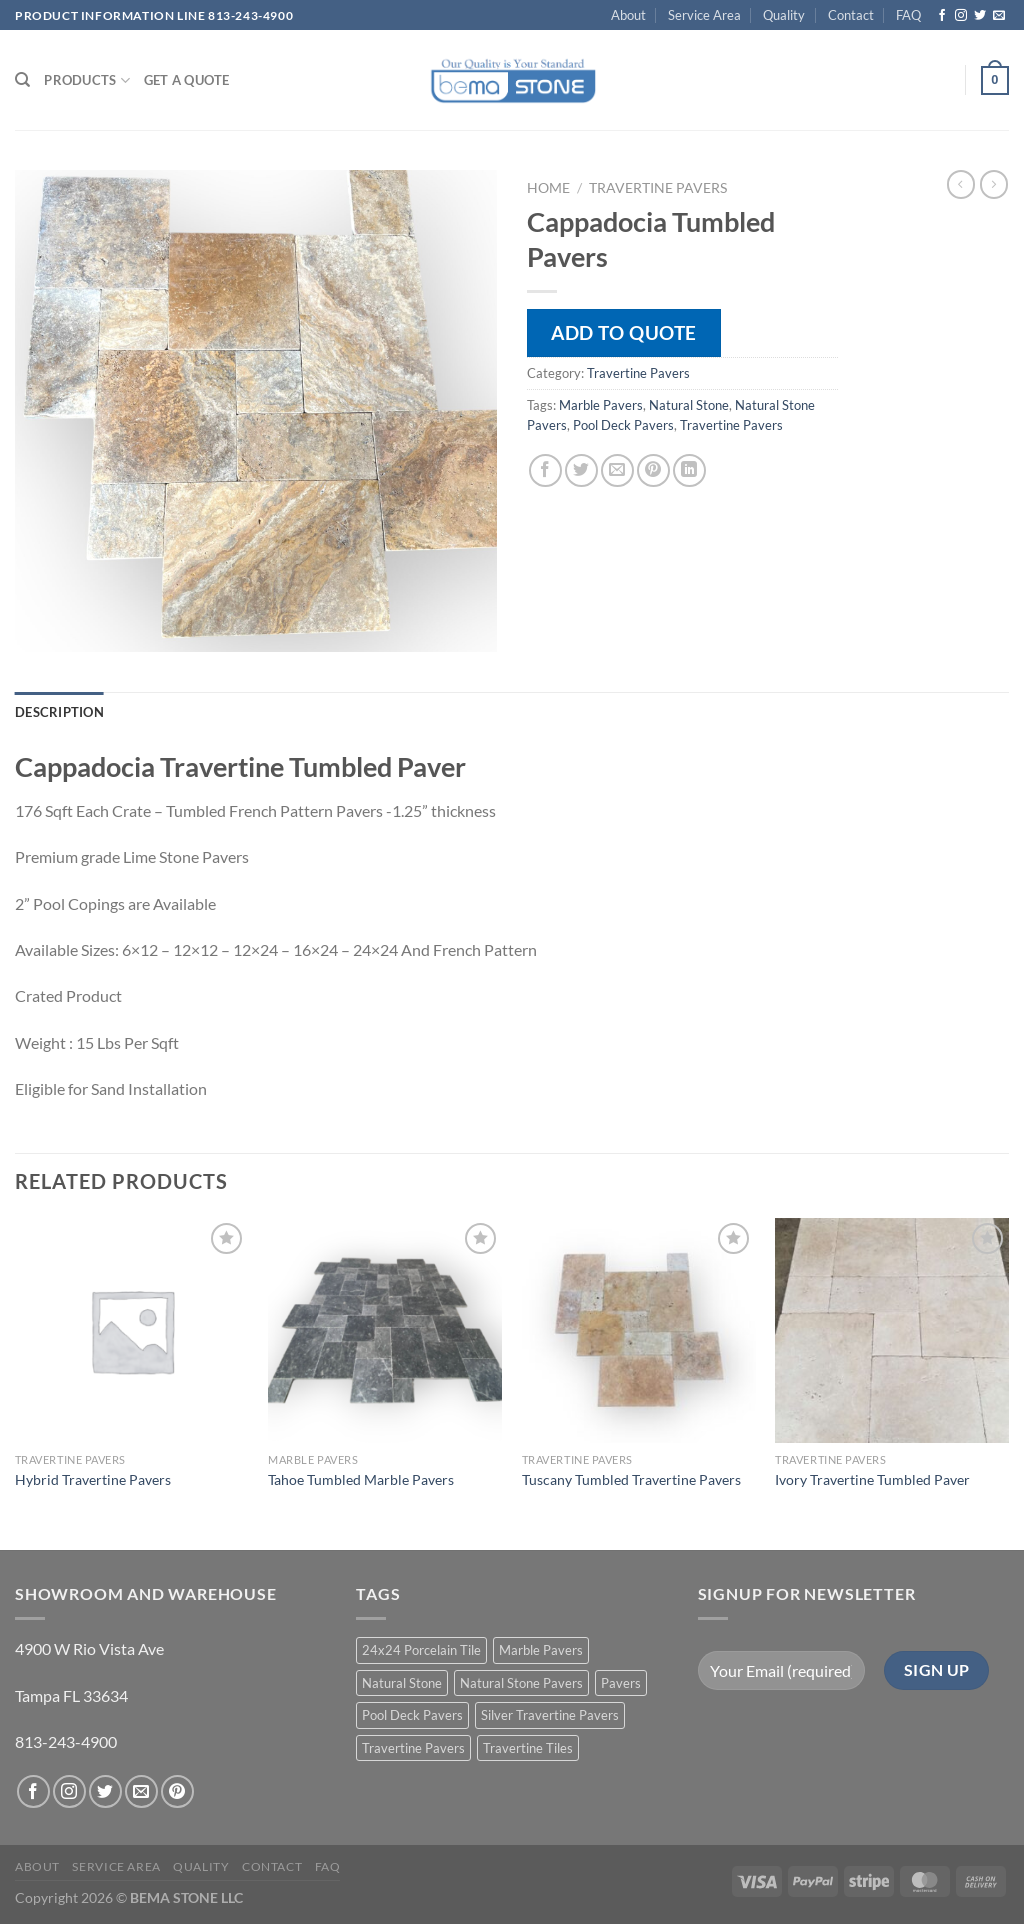  Describe the element at coordinates (942, 16) in the screenshot. I see `[Follow on Facebook]` at that location.